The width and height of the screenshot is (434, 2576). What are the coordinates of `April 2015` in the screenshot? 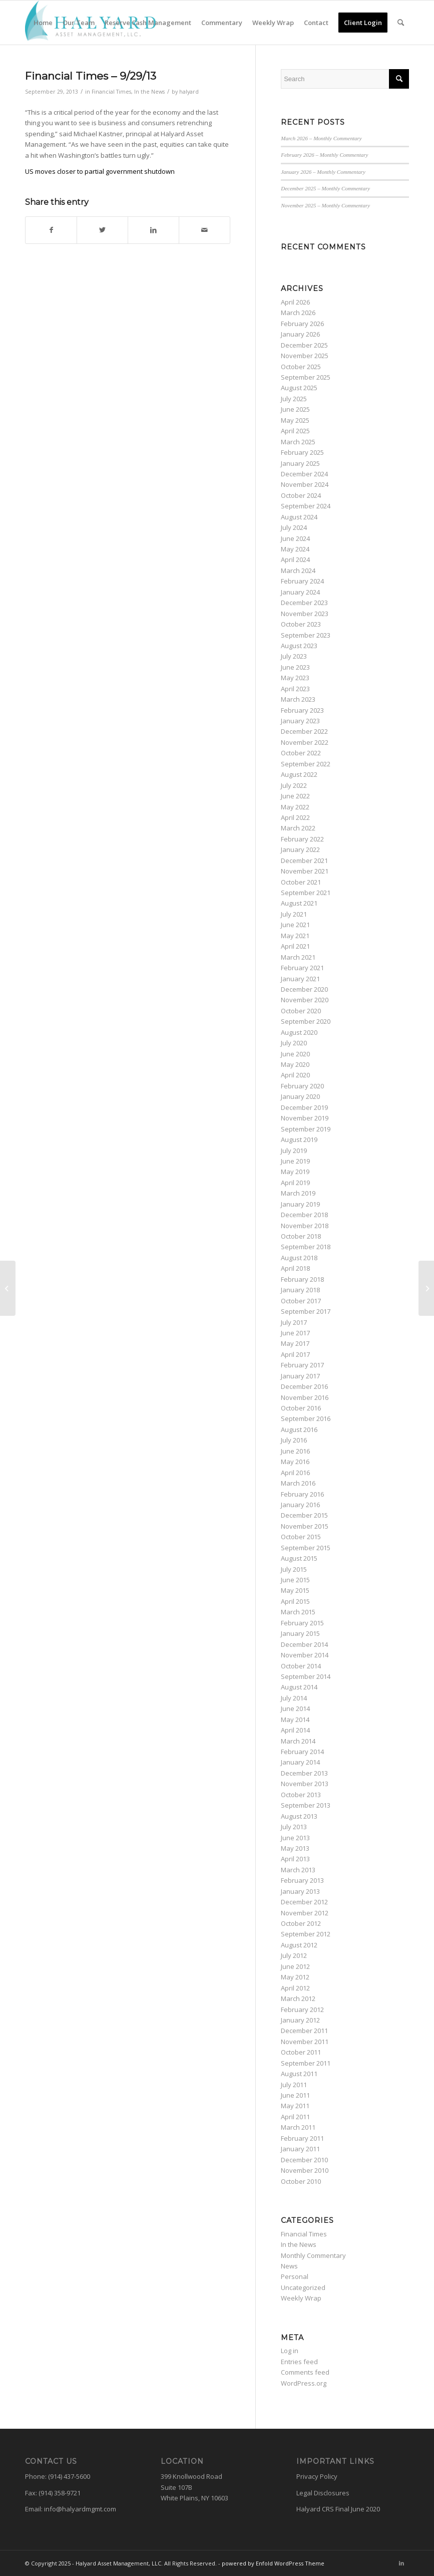 It's located at (295, 1601).